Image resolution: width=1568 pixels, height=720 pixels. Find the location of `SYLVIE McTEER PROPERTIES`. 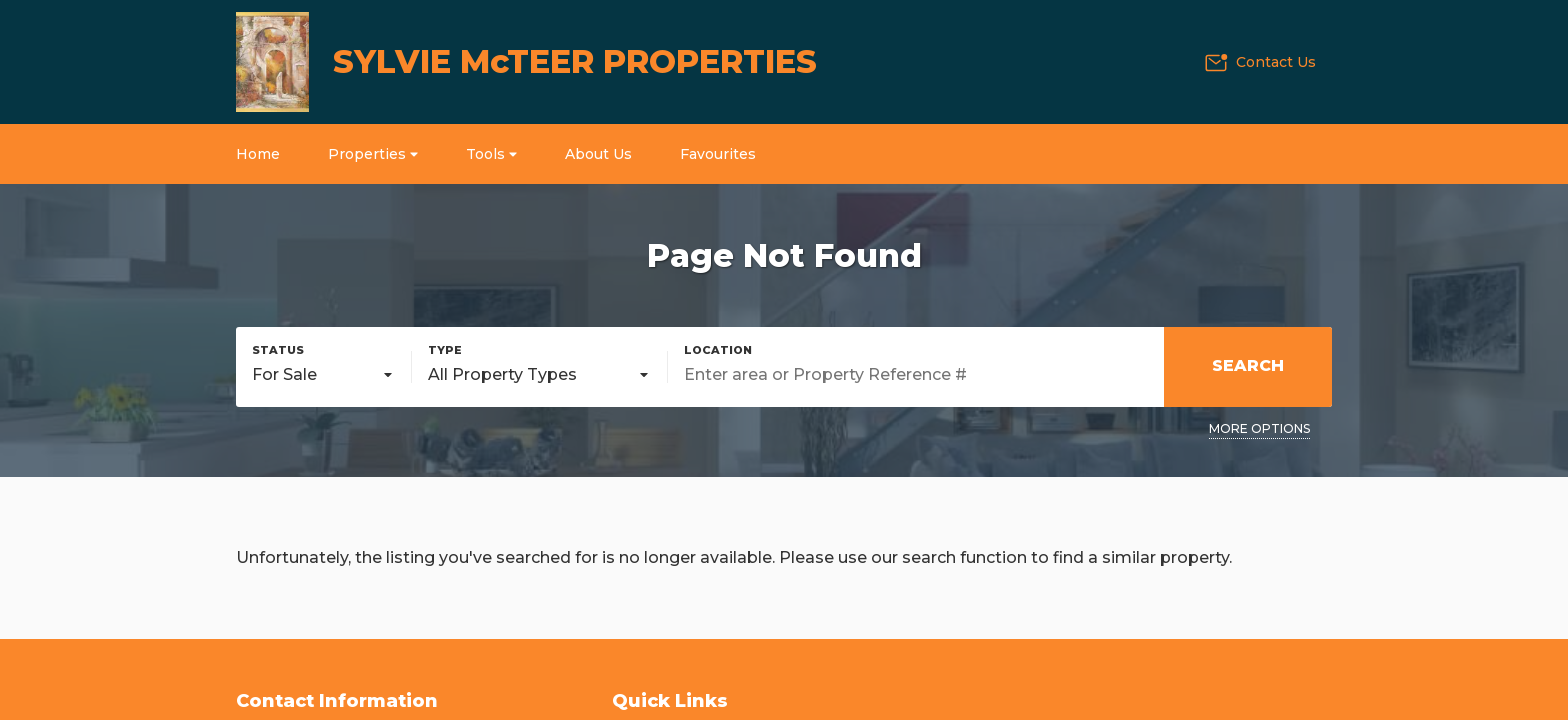

SYLVIE McTEER PROPERTIES is located at coordinates (575, 61).